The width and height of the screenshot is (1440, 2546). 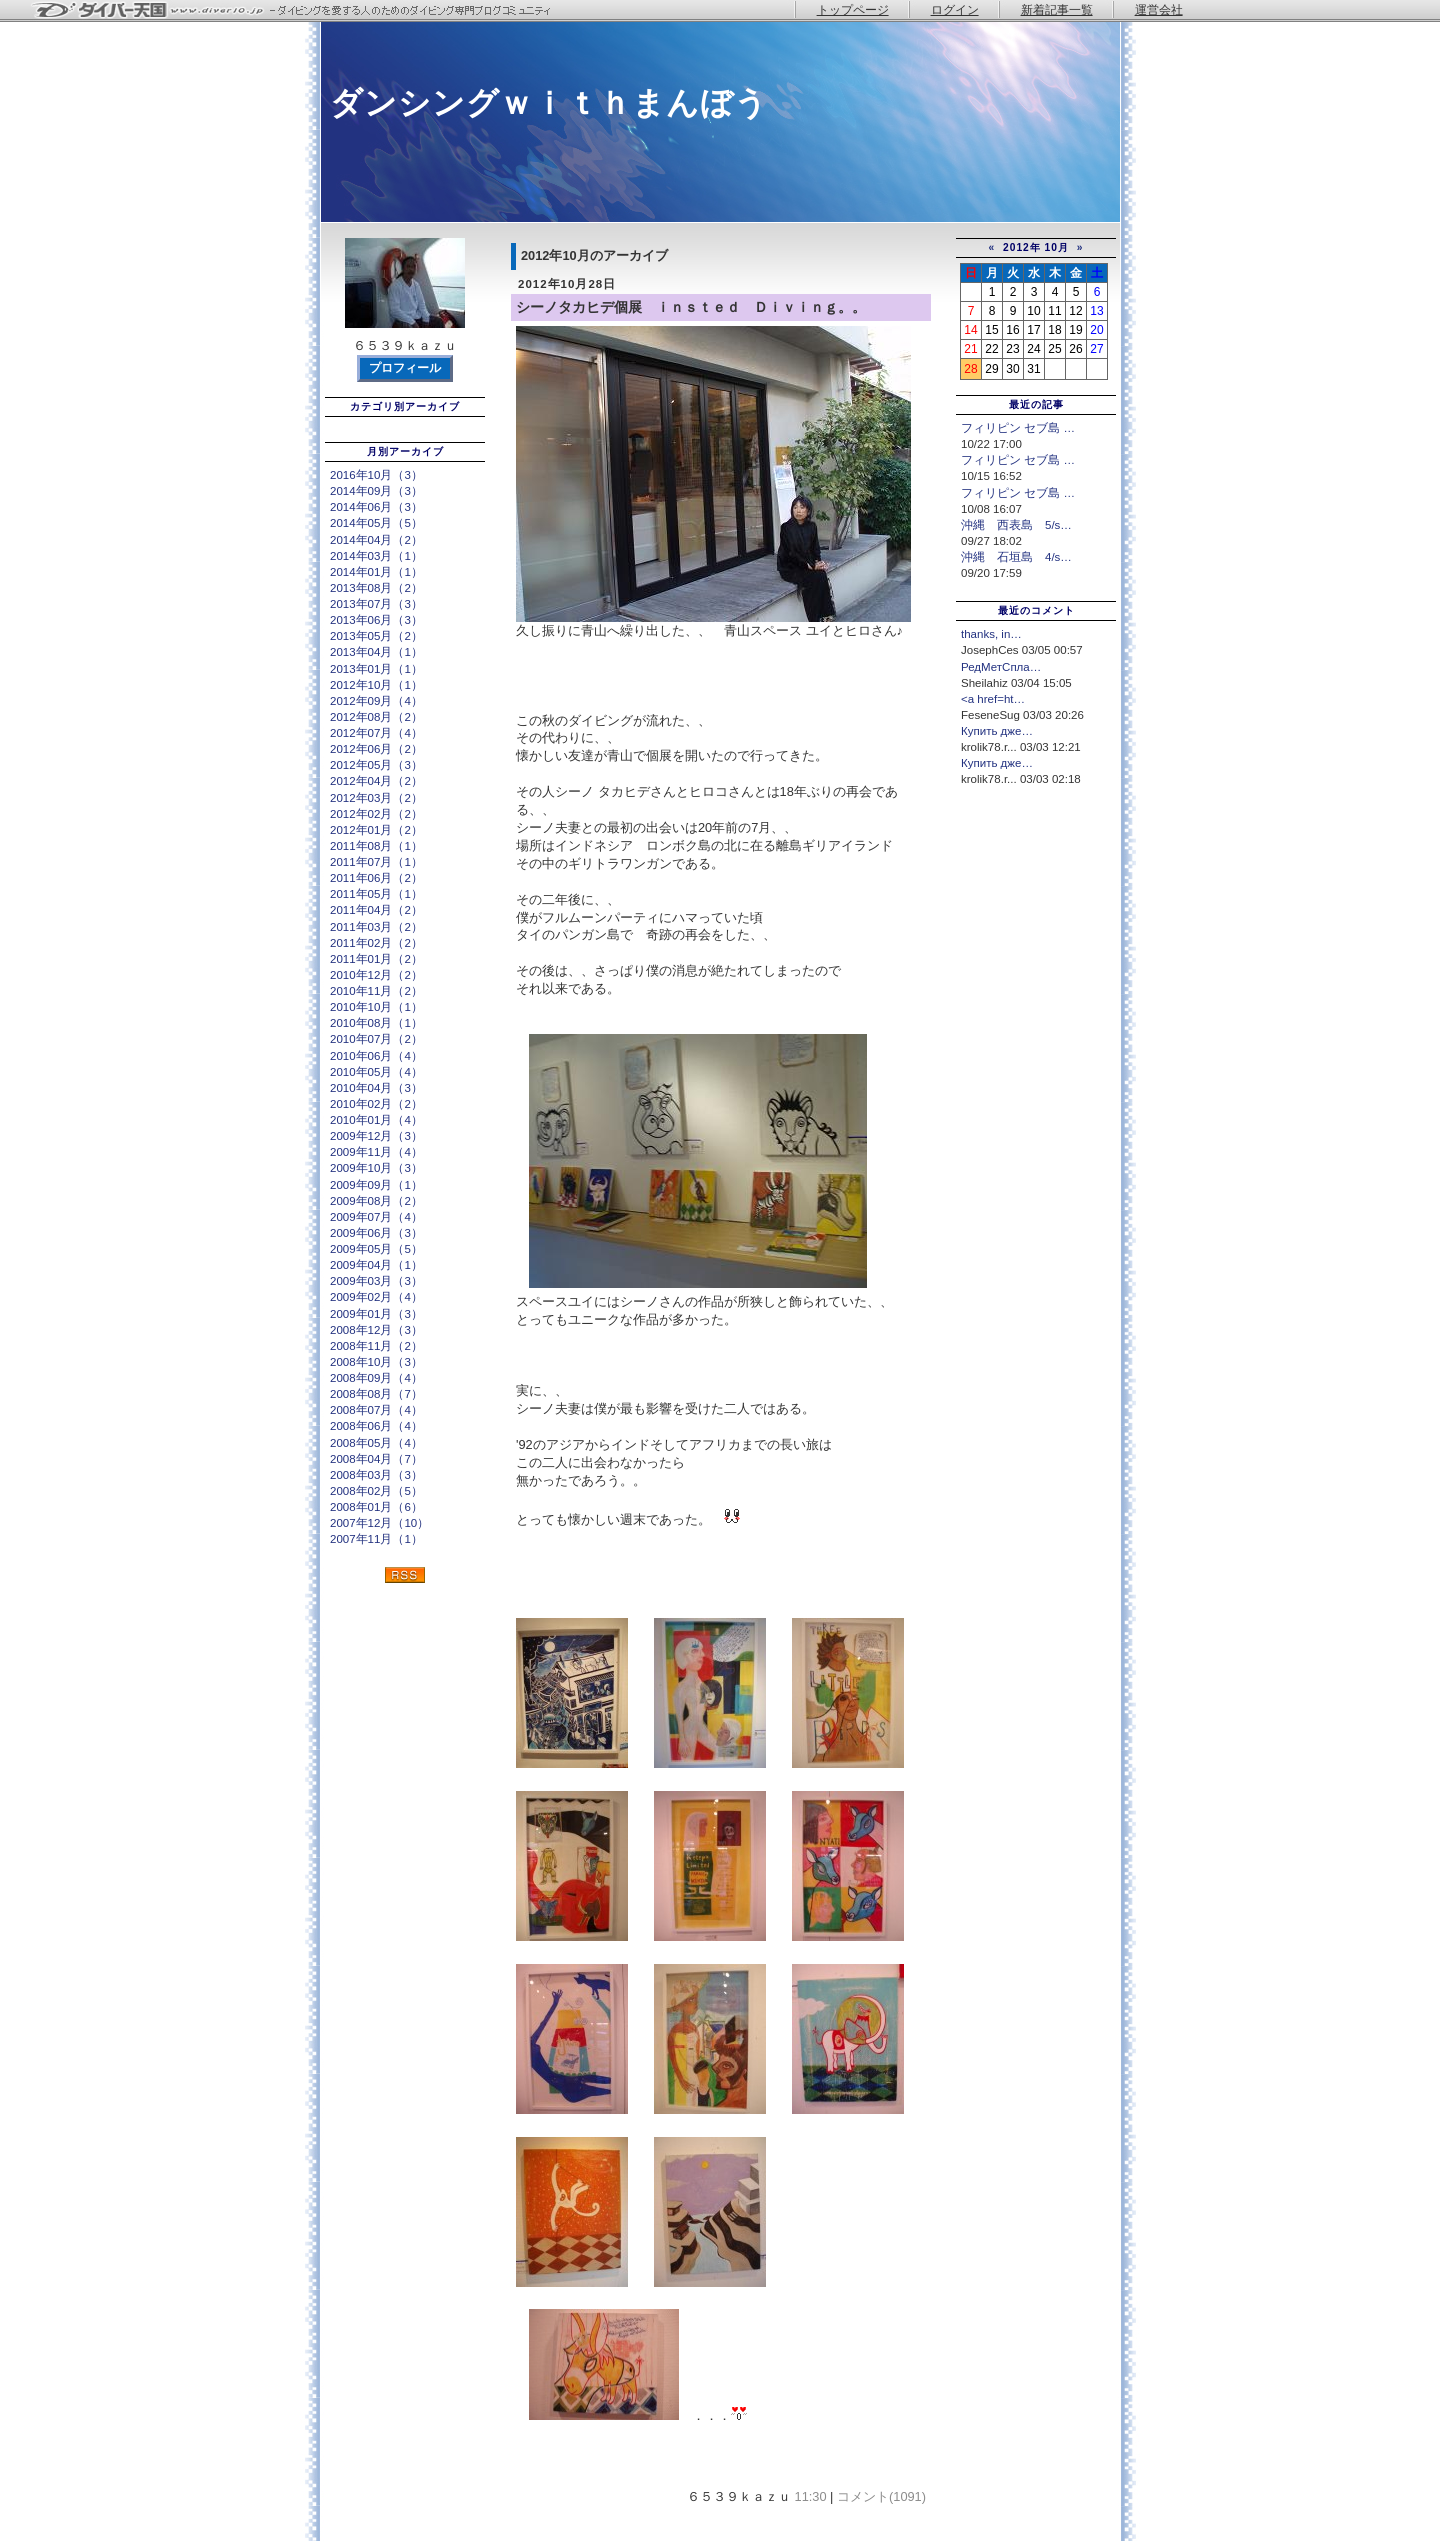 What do you see at coordinates (376, 636) in the screenshot?
I see `2013年05月（2）` at bounding box center [376, 636].